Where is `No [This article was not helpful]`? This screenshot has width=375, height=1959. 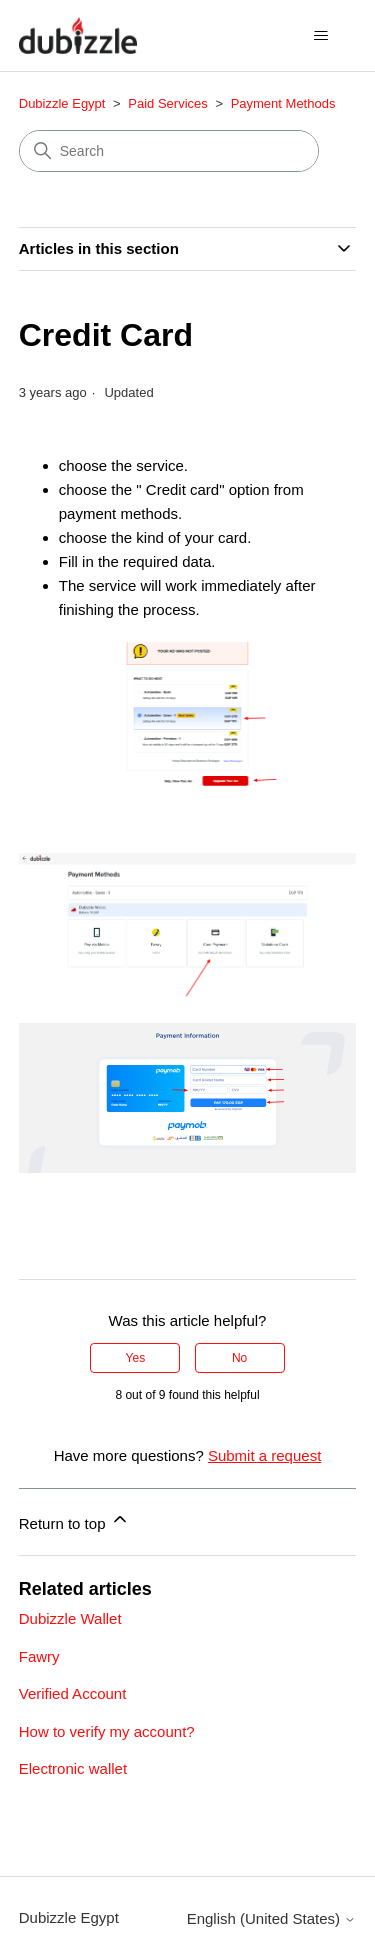
No [This article was not helpful] is located at coordinates (239, 1358).